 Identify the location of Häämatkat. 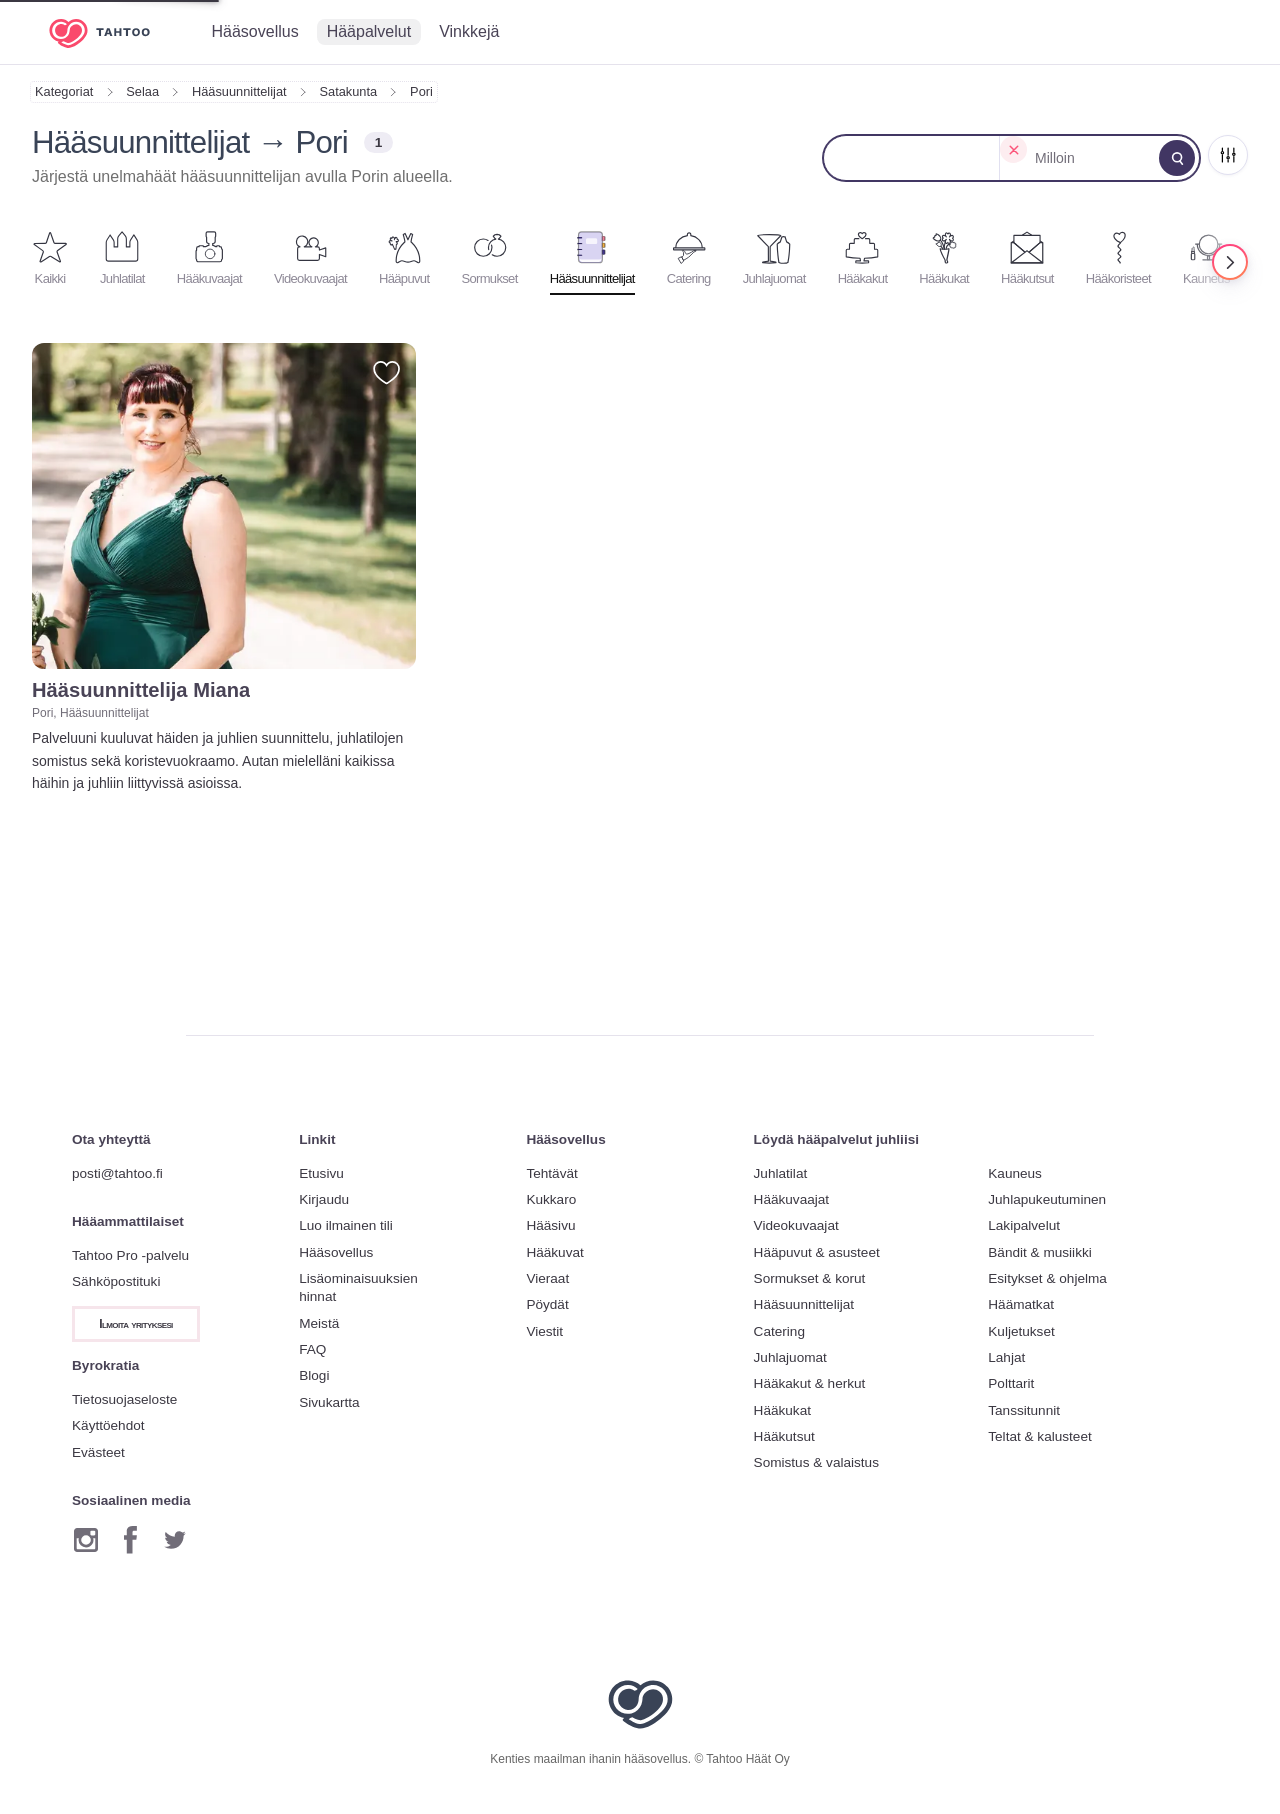
(1021, 1304).